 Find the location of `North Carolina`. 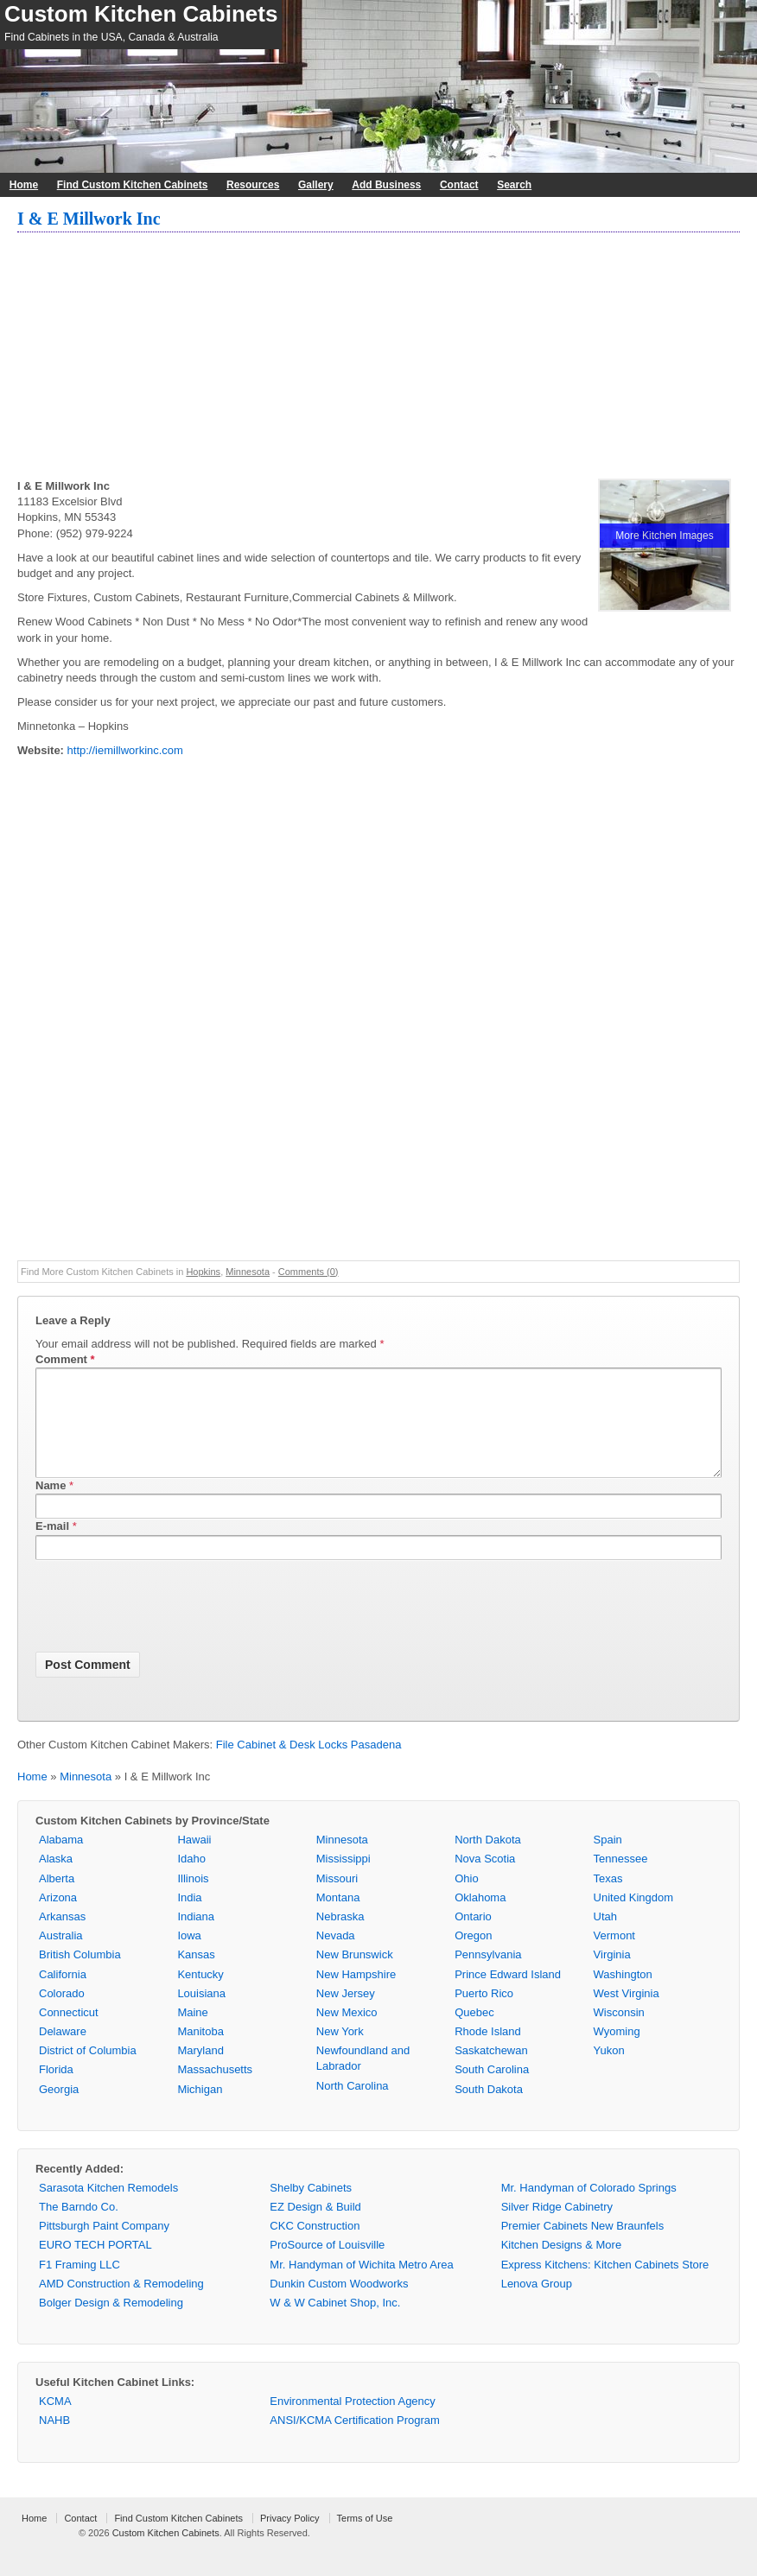

North Carolina is located at coordinates (352, 2106).